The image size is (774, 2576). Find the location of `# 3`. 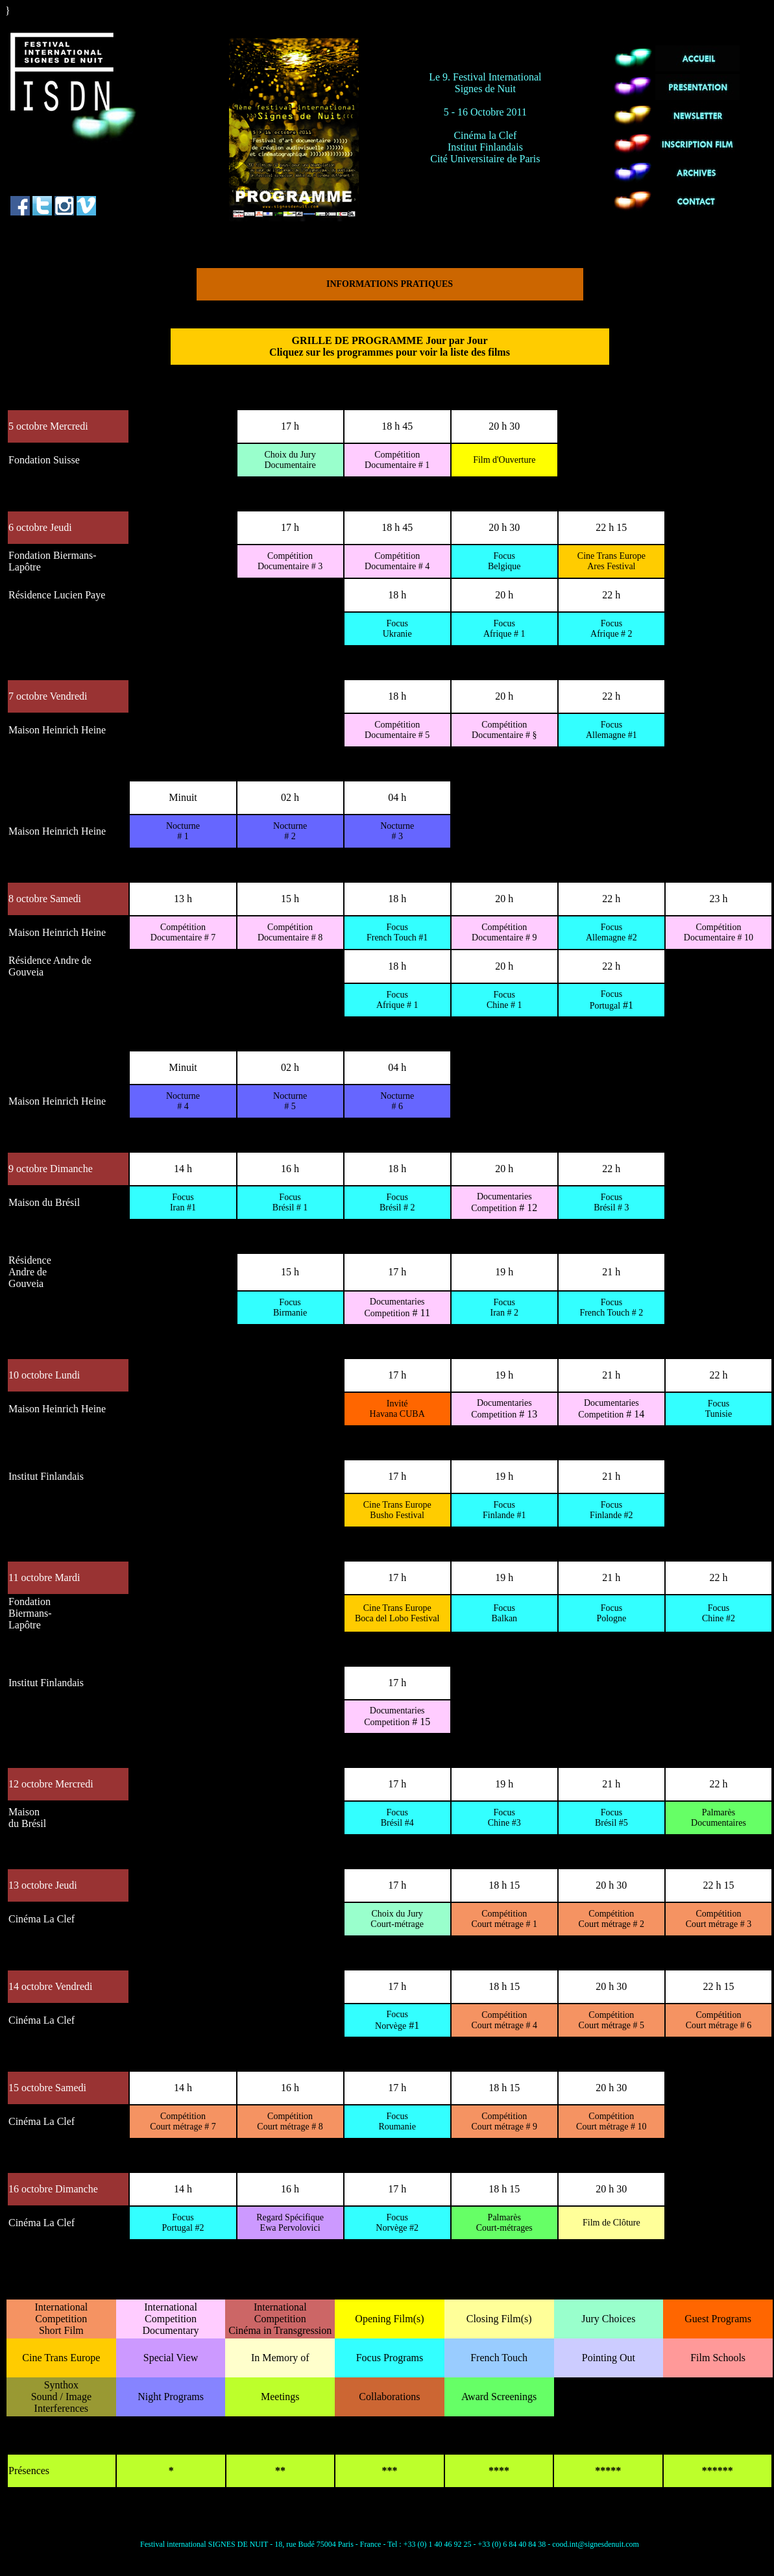

# 3 is located at coordinates (290, 561).